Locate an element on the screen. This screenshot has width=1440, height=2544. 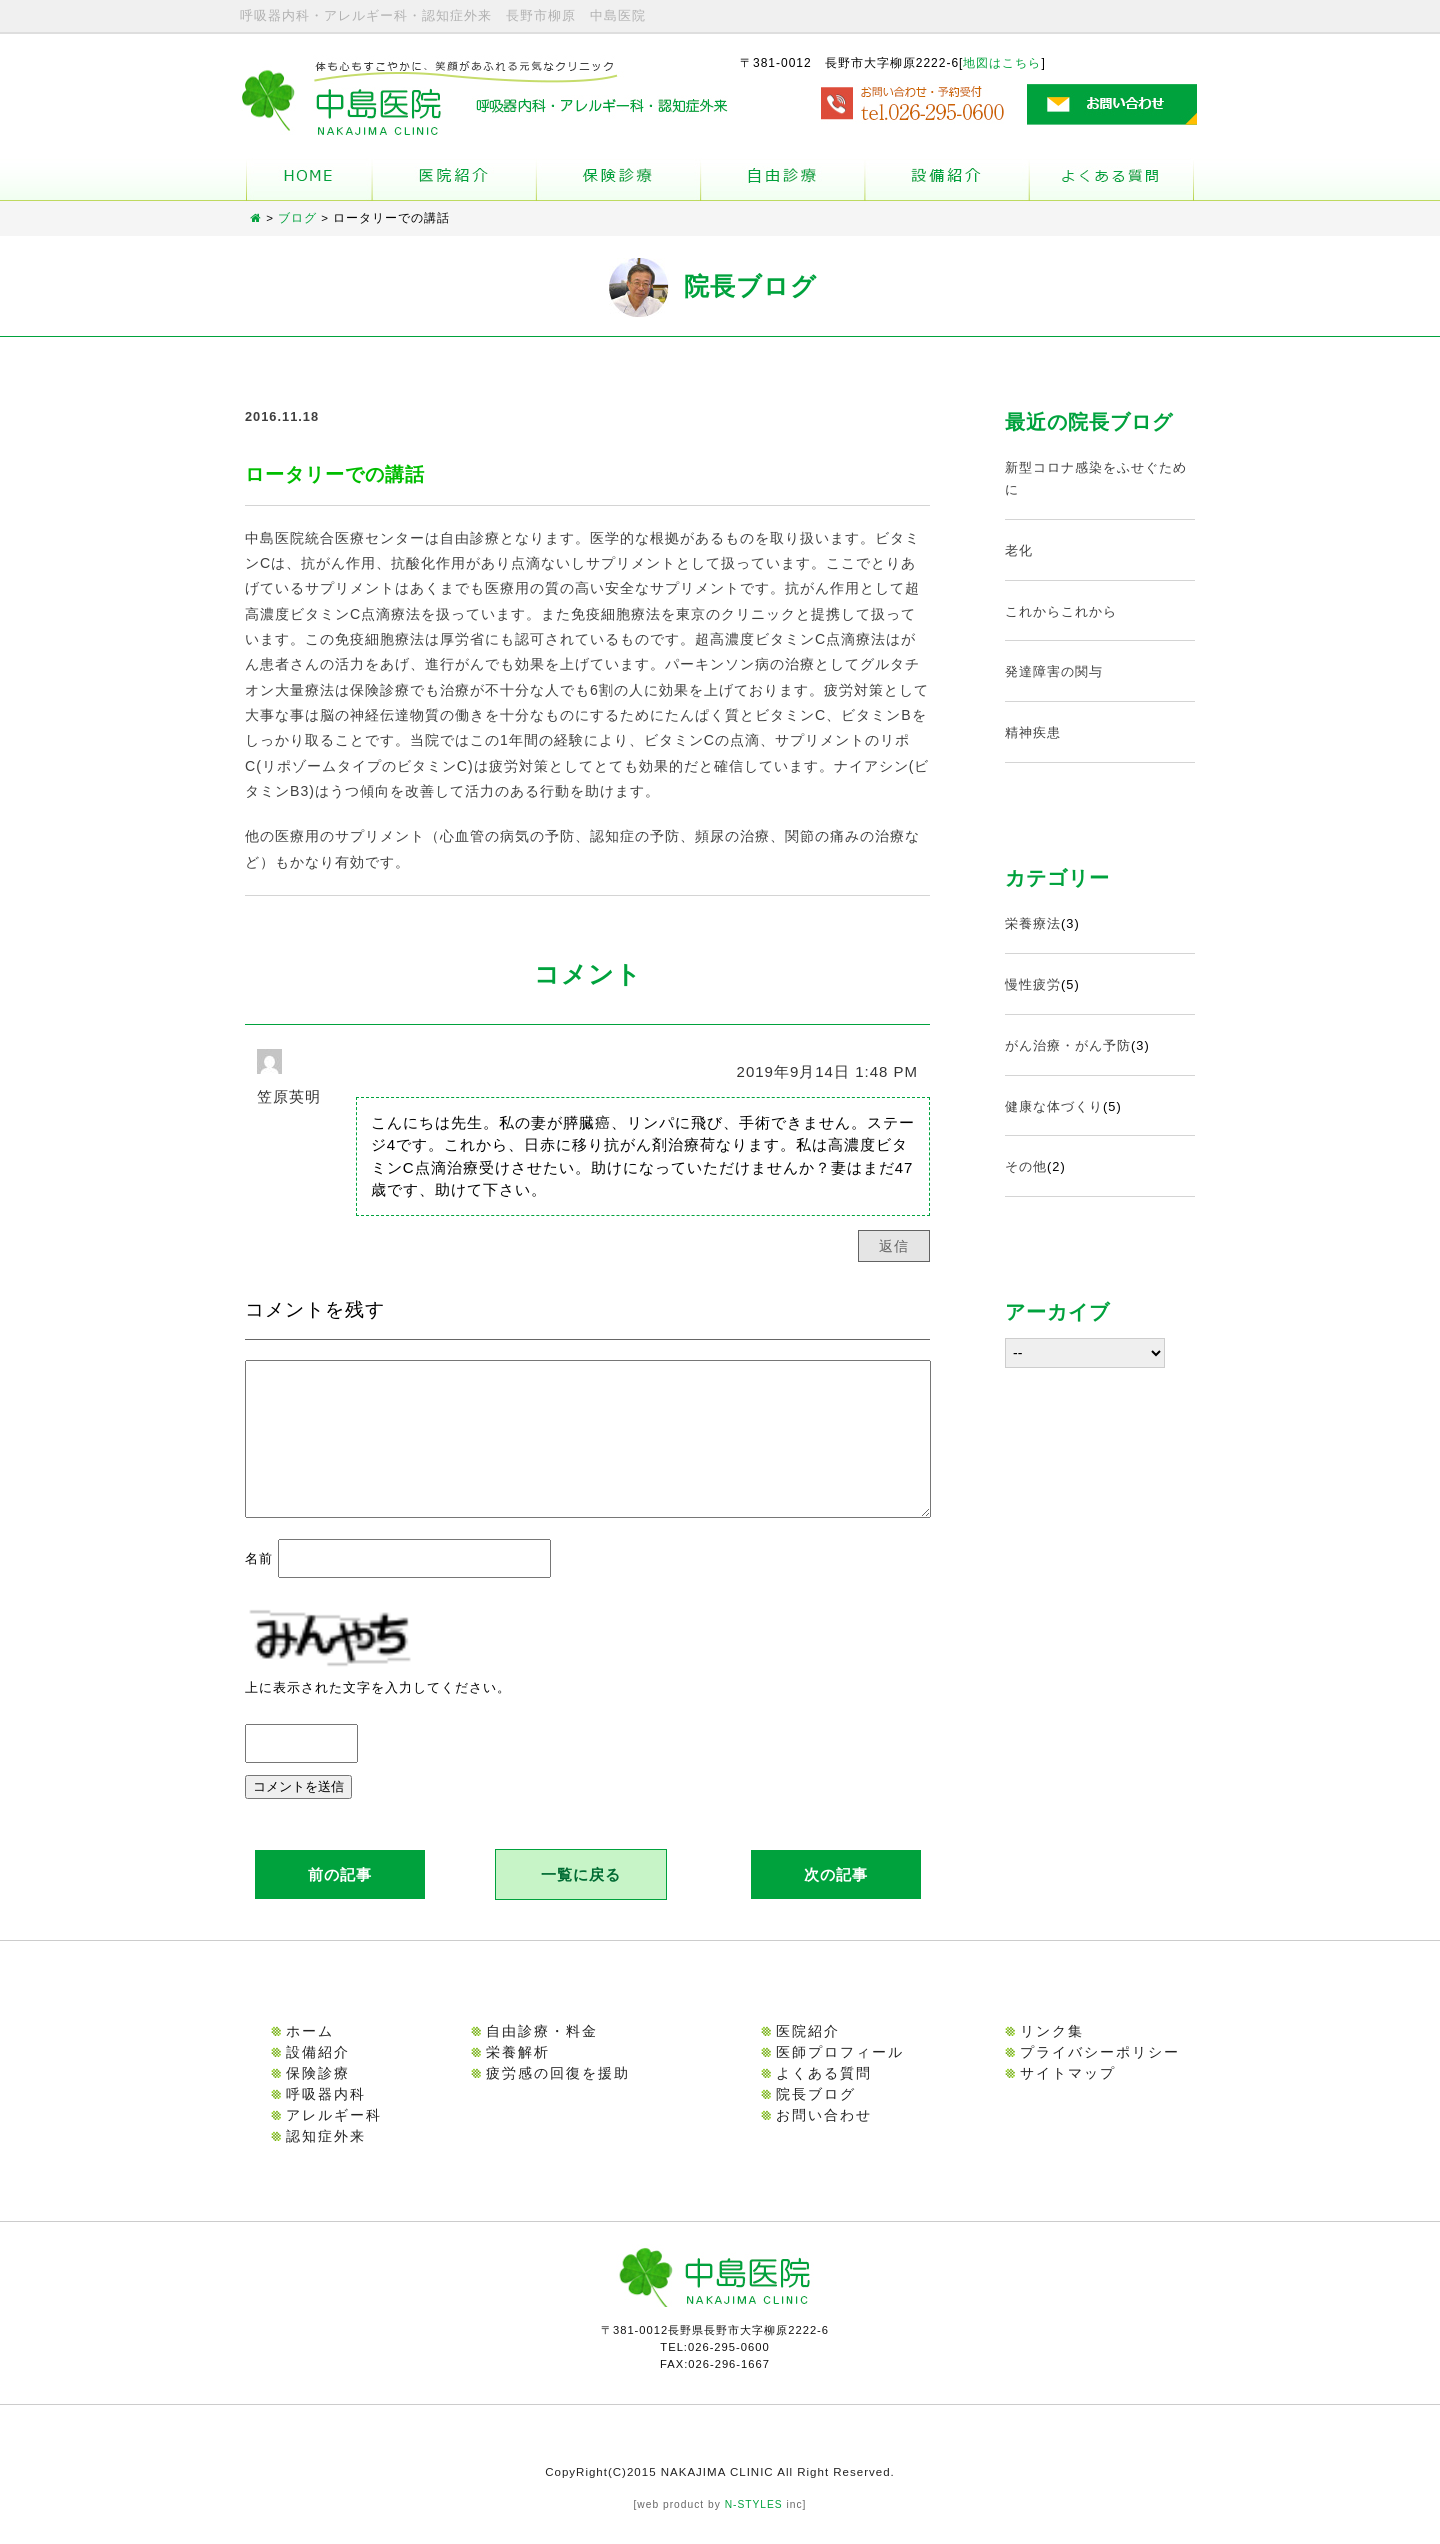
医師プロフィール is located at coordinates (840, 2076).